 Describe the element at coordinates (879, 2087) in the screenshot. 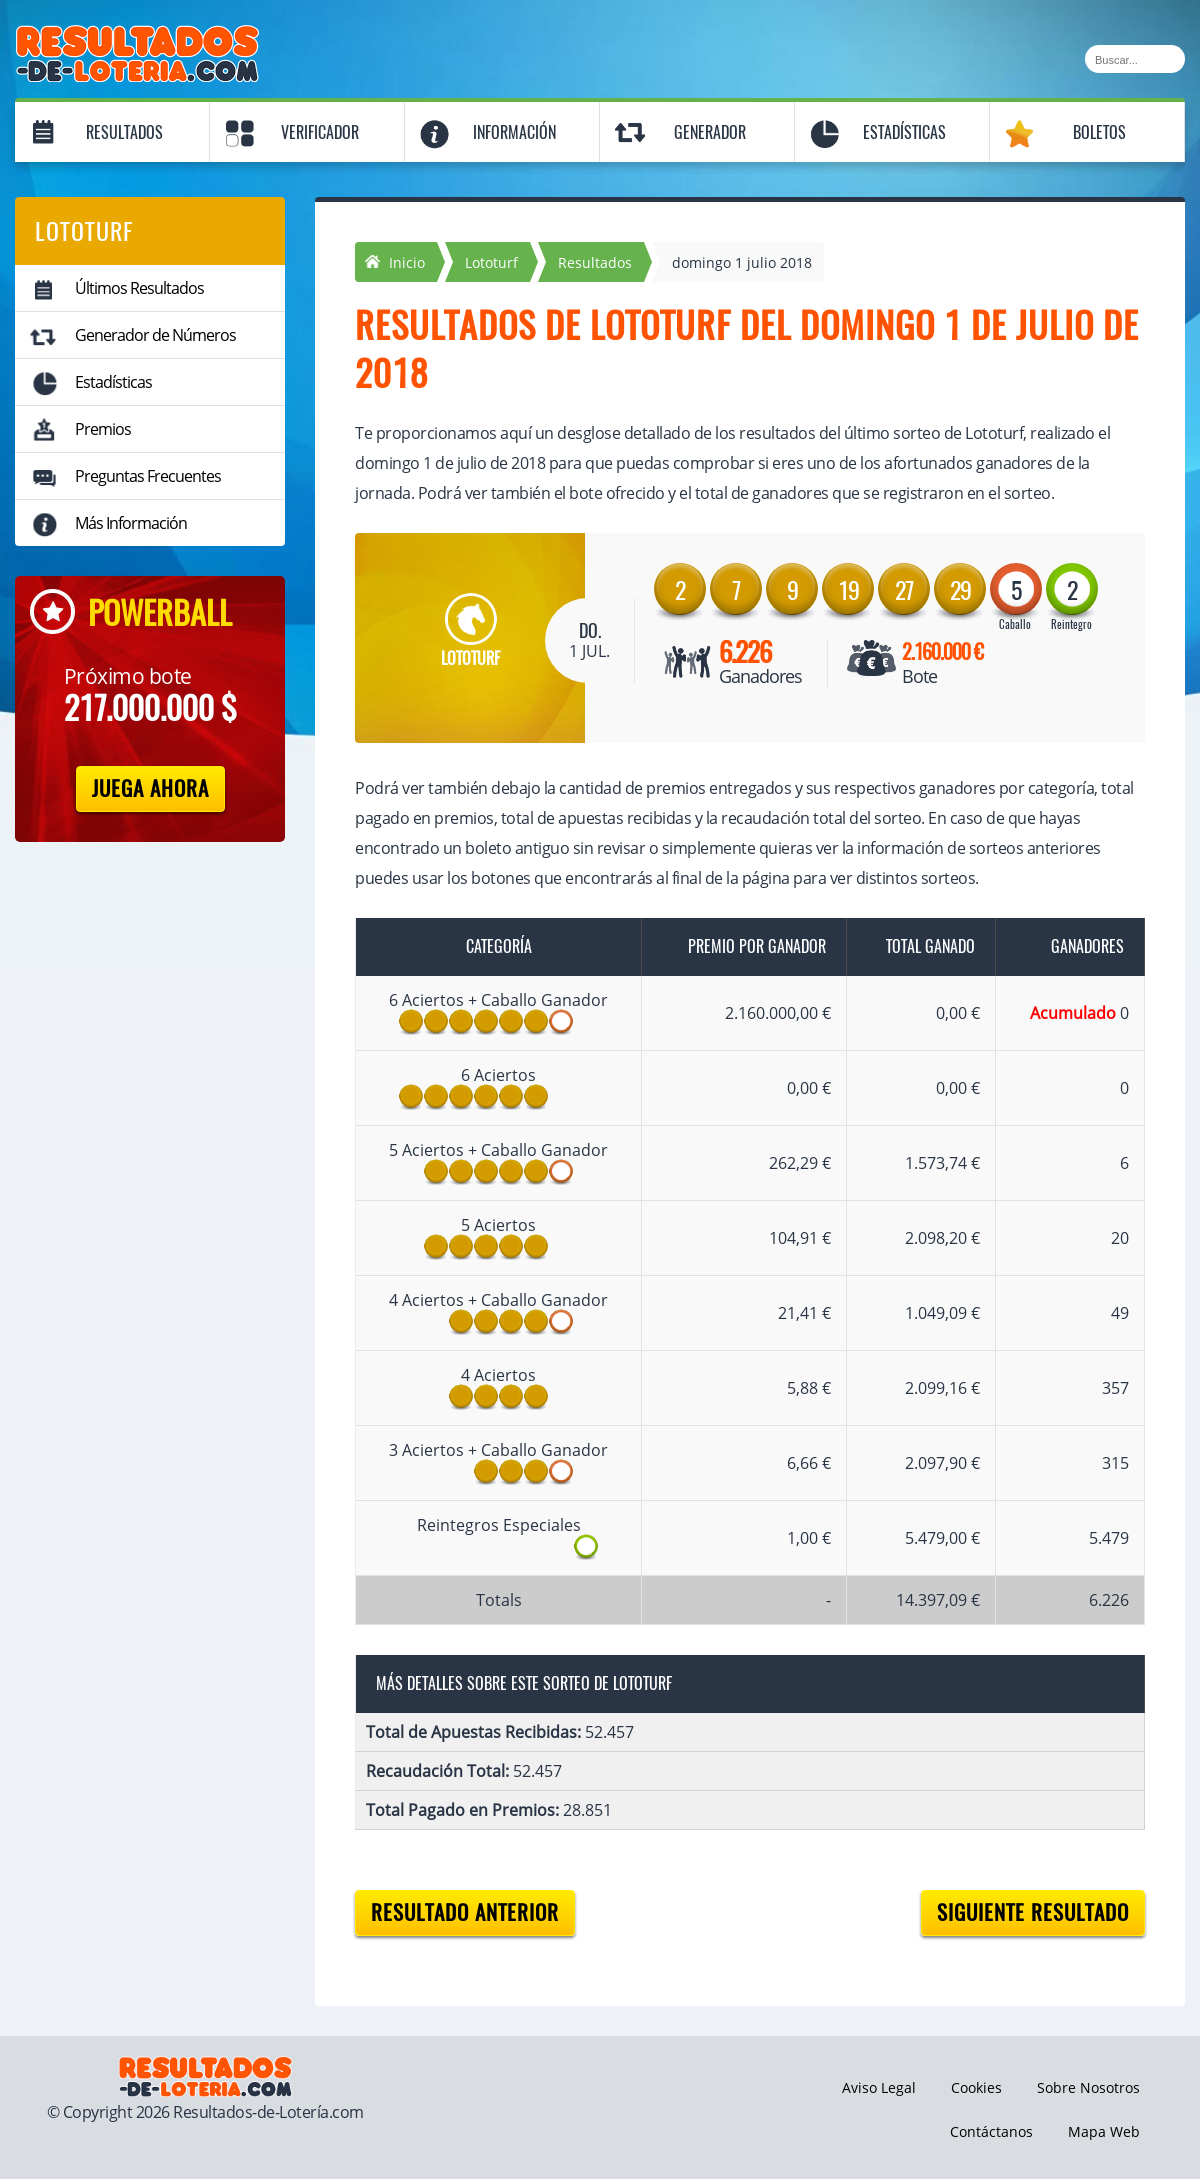

I see `Aviso Legal` at that location.